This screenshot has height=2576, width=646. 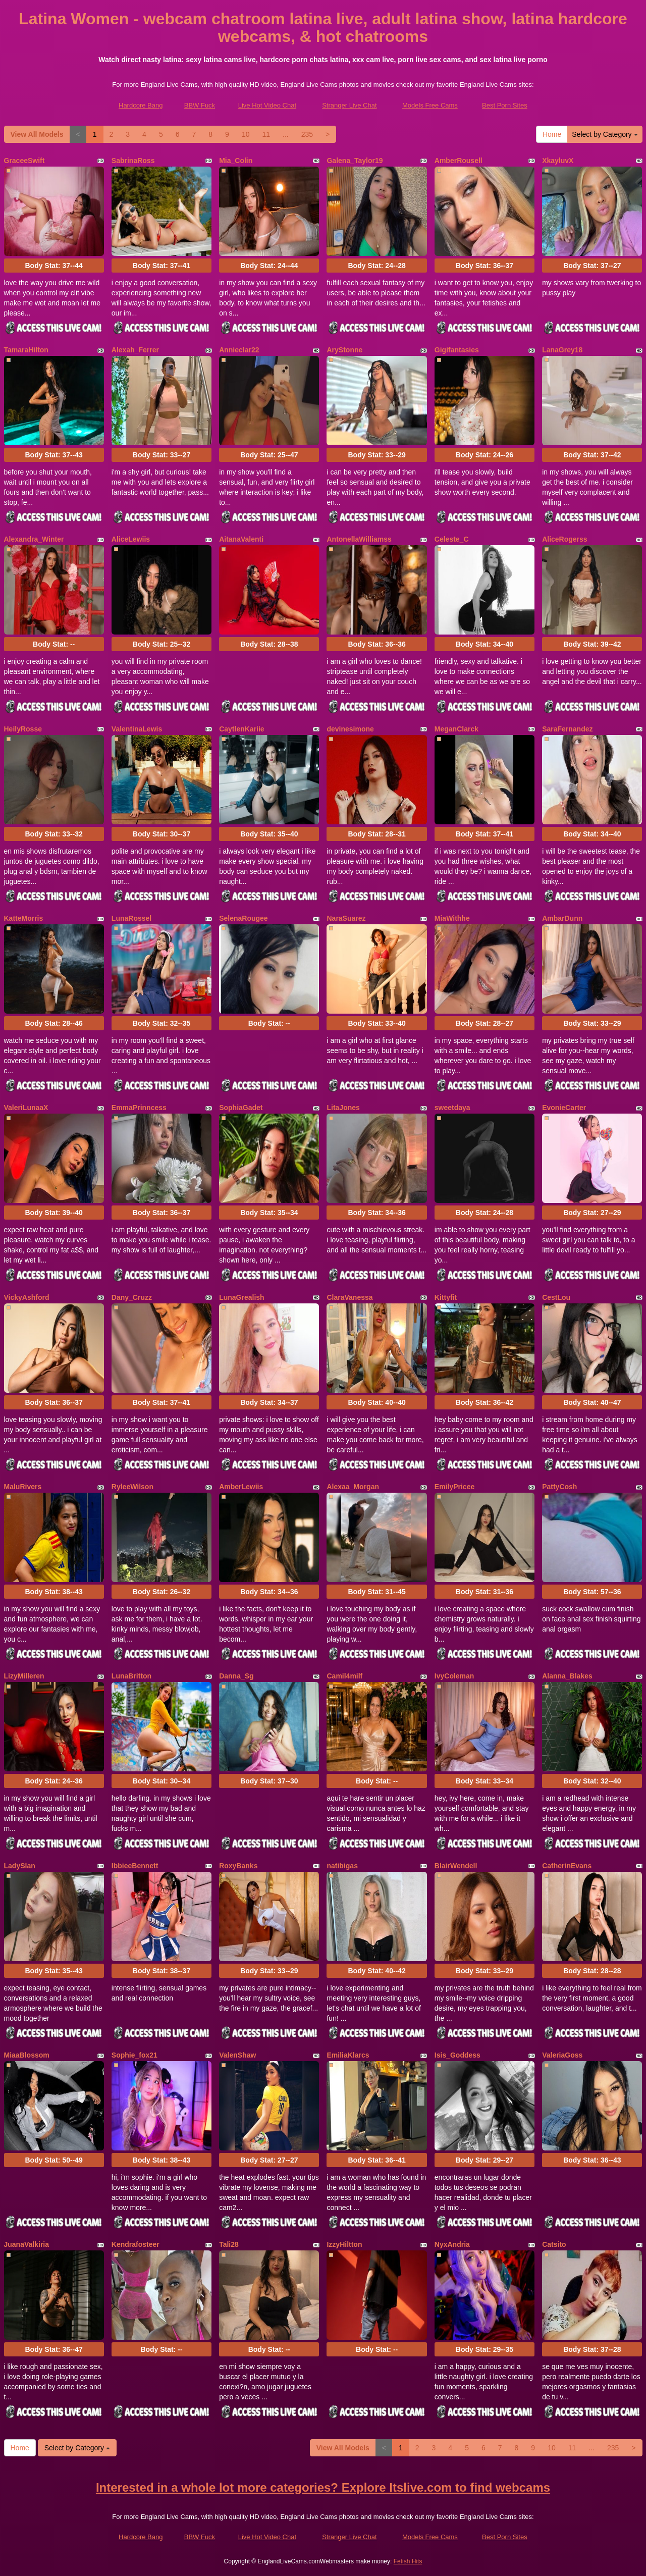 I want to click on VickyAshford, so click(x=26, y=1297).